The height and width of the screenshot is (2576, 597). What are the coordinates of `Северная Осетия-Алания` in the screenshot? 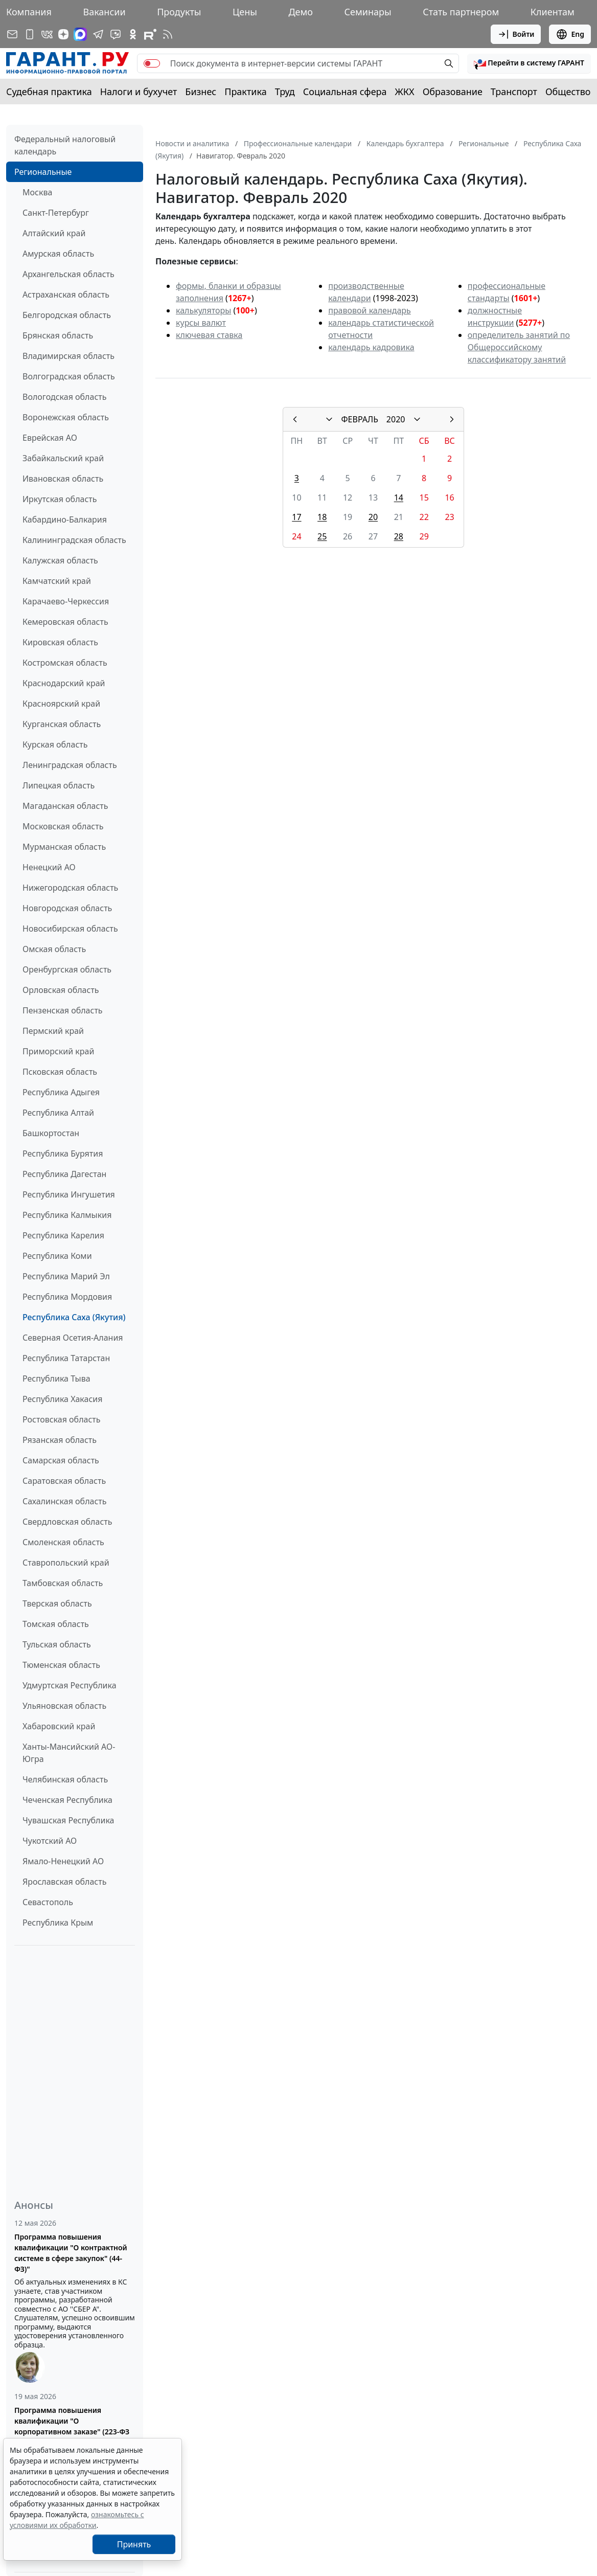 It's located at (72, 1337).